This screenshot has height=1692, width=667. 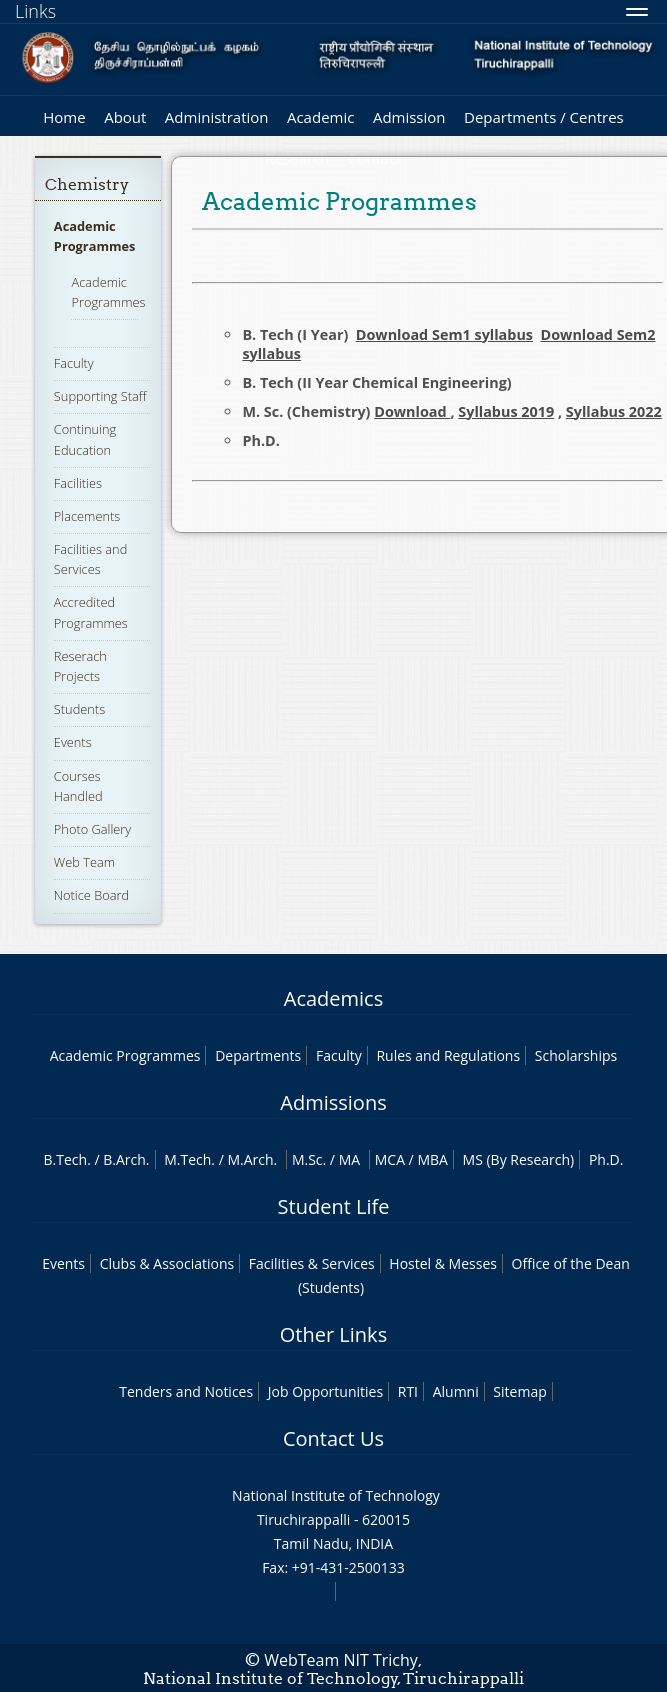 What do you see at coordinates (325, 1391) in the screenshot?
I see `Job Opportunities` at bounding box center [325, 1391].